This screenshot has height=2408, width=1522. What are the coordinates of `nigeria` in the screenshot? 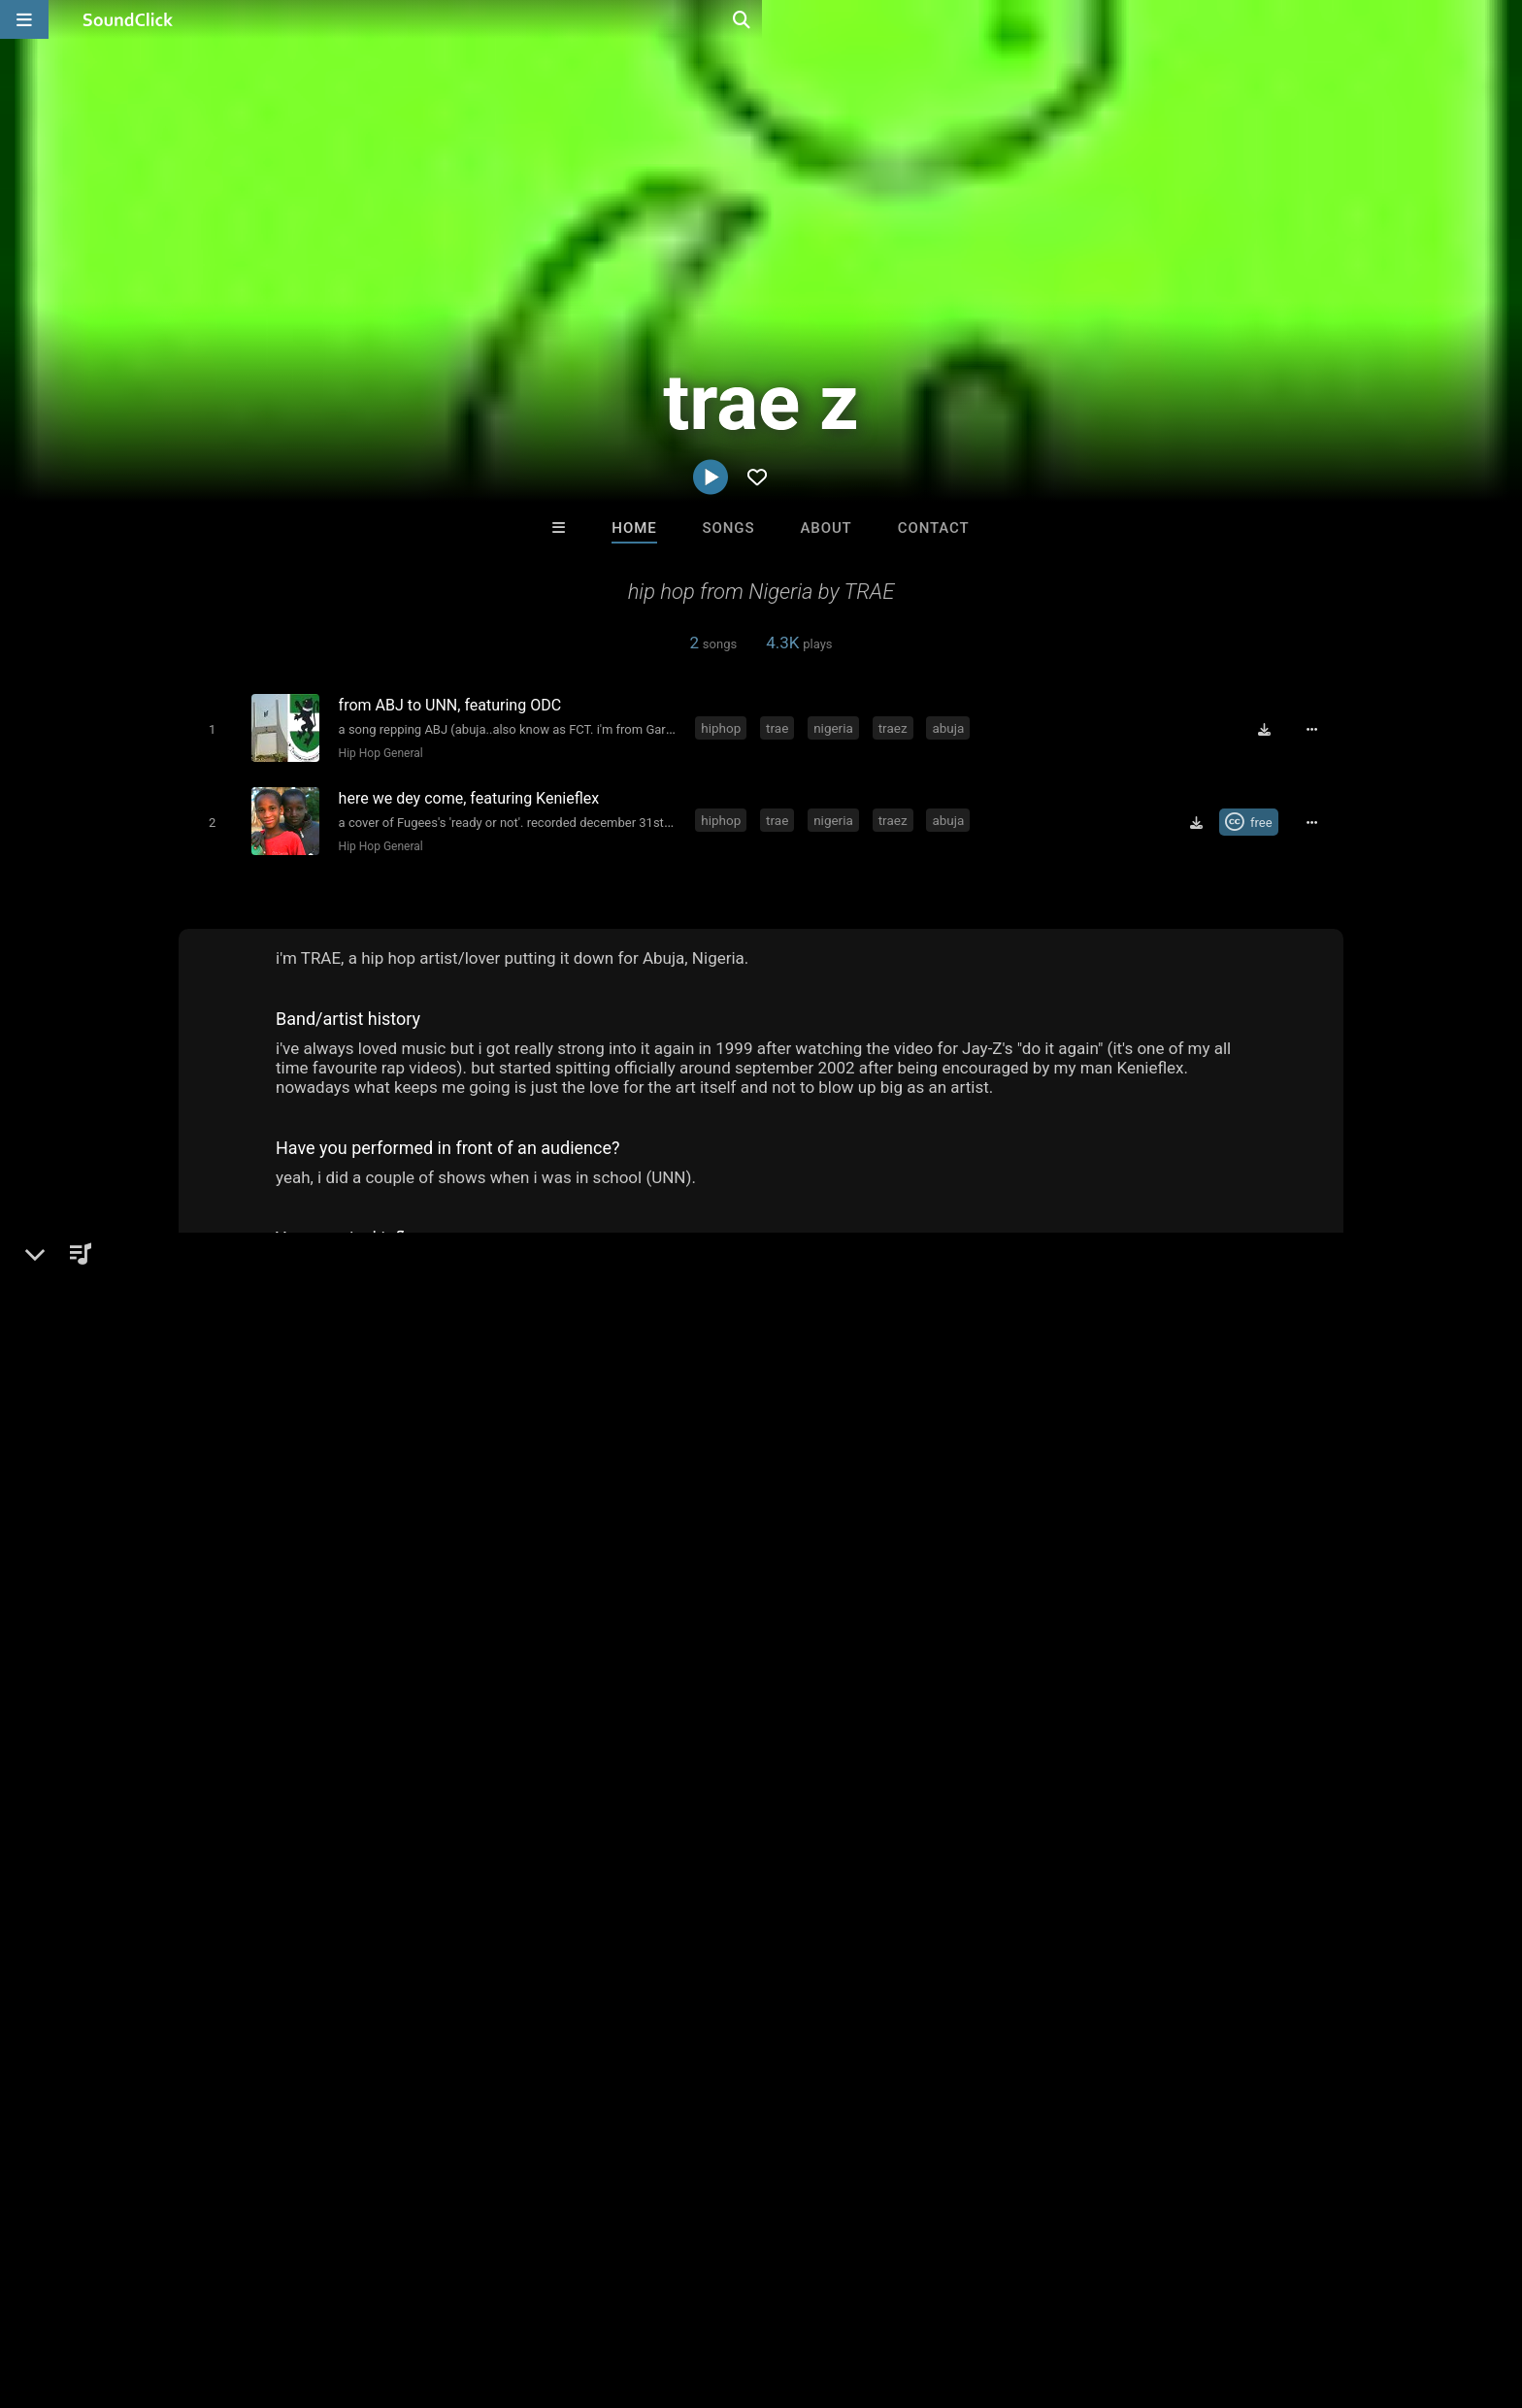 It's located at (837, 727).